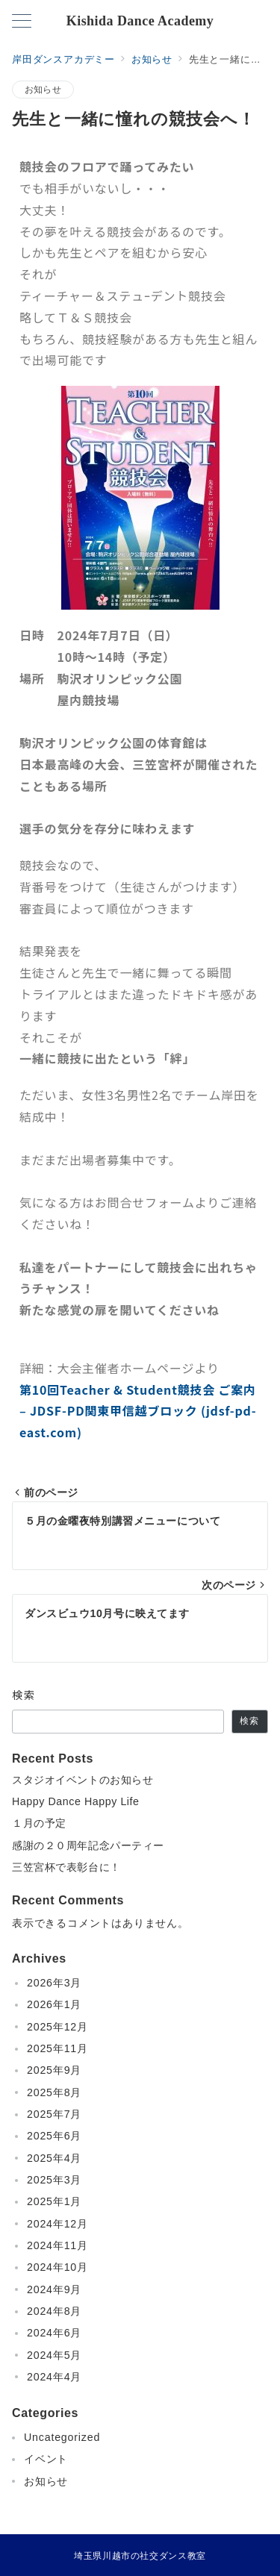 This screenshot has width=280, height=2576. I want to click on お知らせ, so click(43, 89).